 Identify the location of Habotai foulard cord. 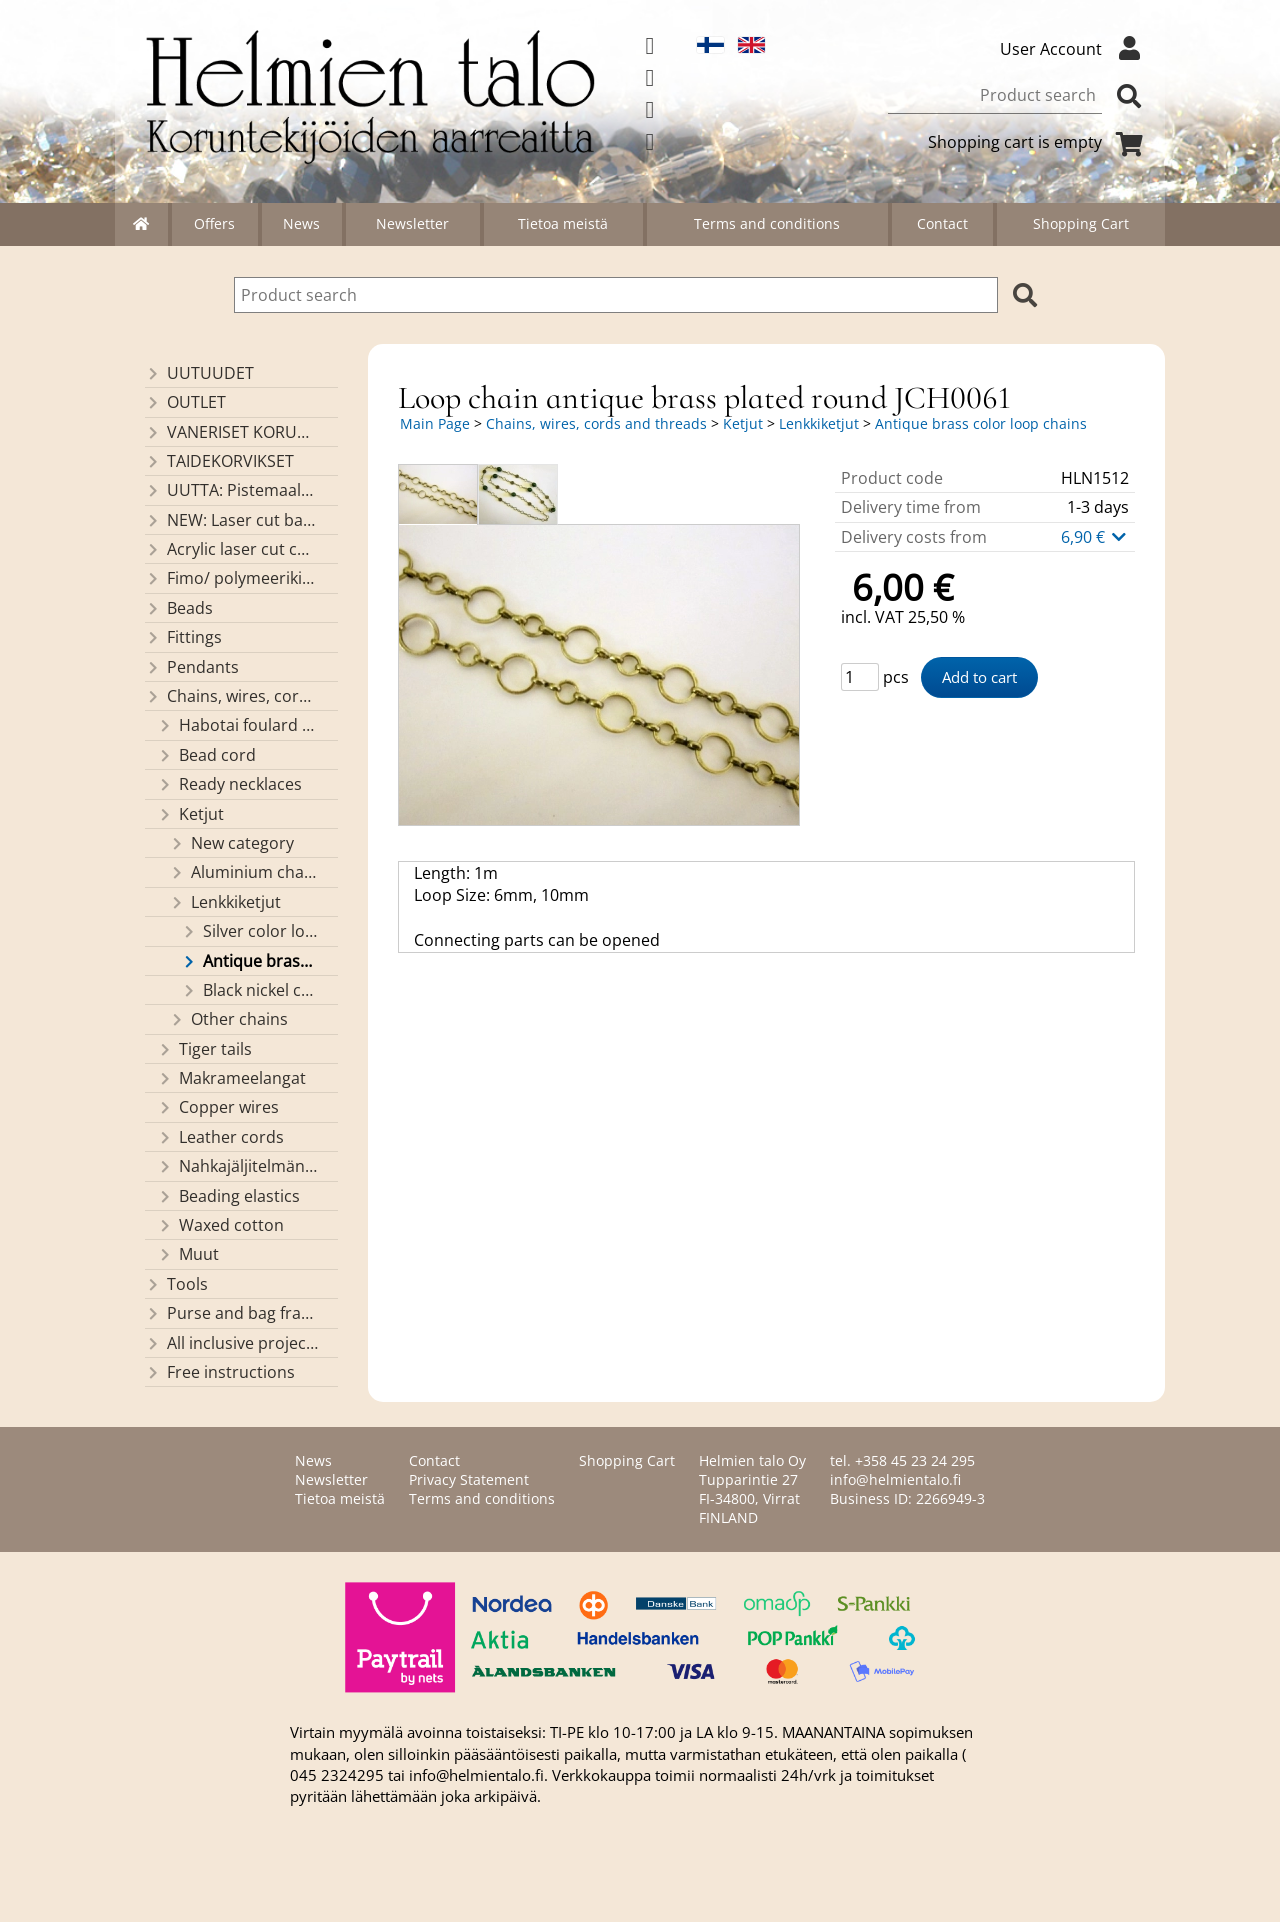
(238, 725).